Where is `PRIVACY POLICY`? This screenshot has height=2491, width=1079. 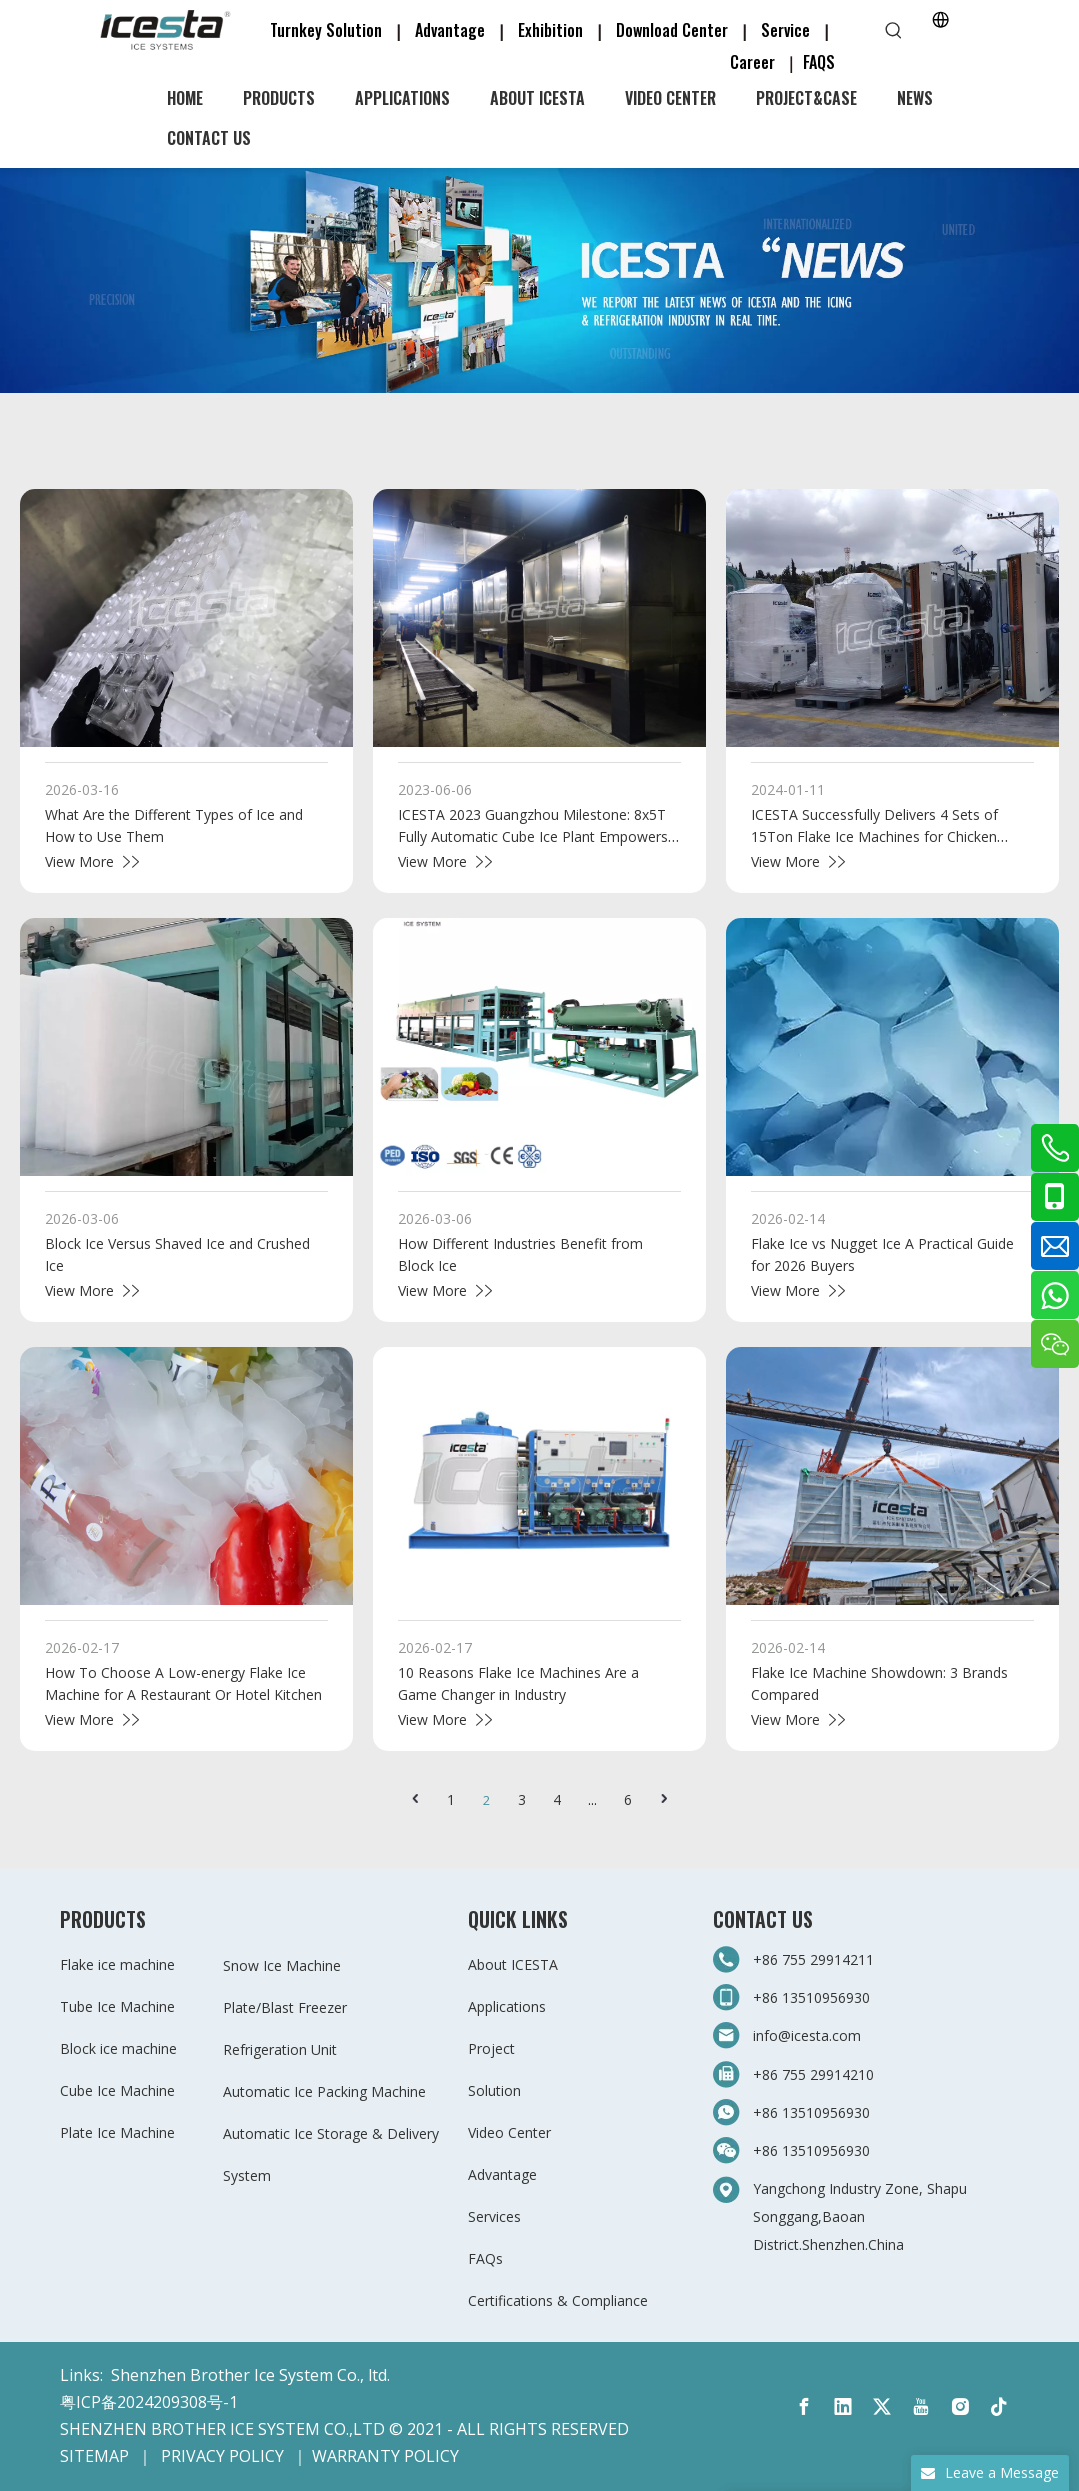
PRIVACY POLICY is located at coordinates (222, 2456).